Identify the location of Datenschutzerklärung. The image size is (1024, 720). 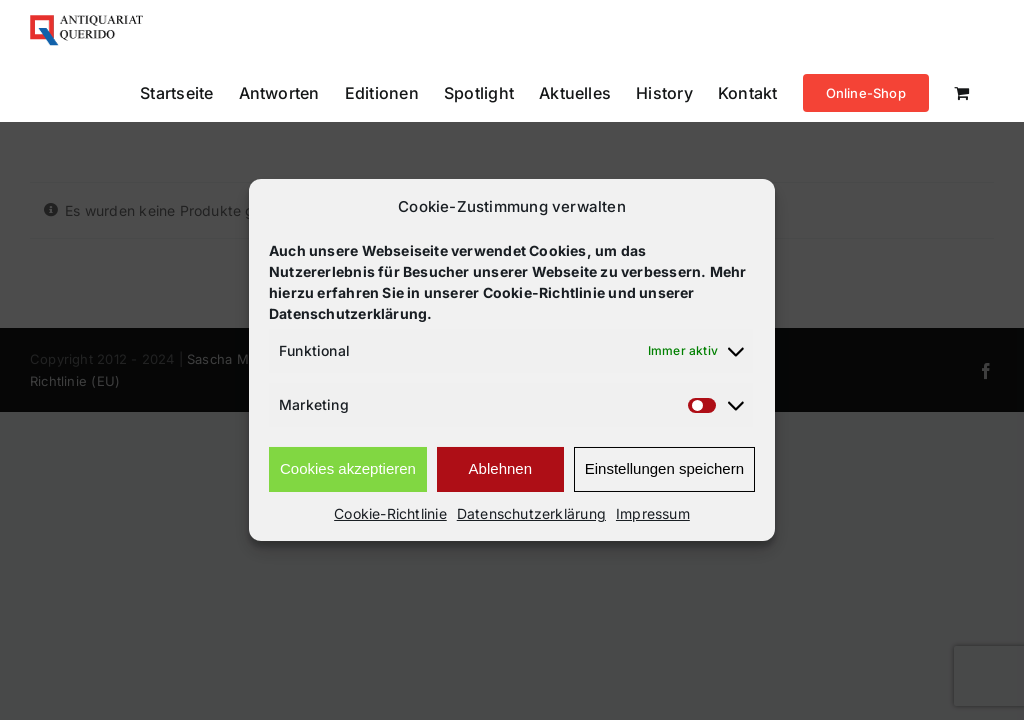
(531, 513).